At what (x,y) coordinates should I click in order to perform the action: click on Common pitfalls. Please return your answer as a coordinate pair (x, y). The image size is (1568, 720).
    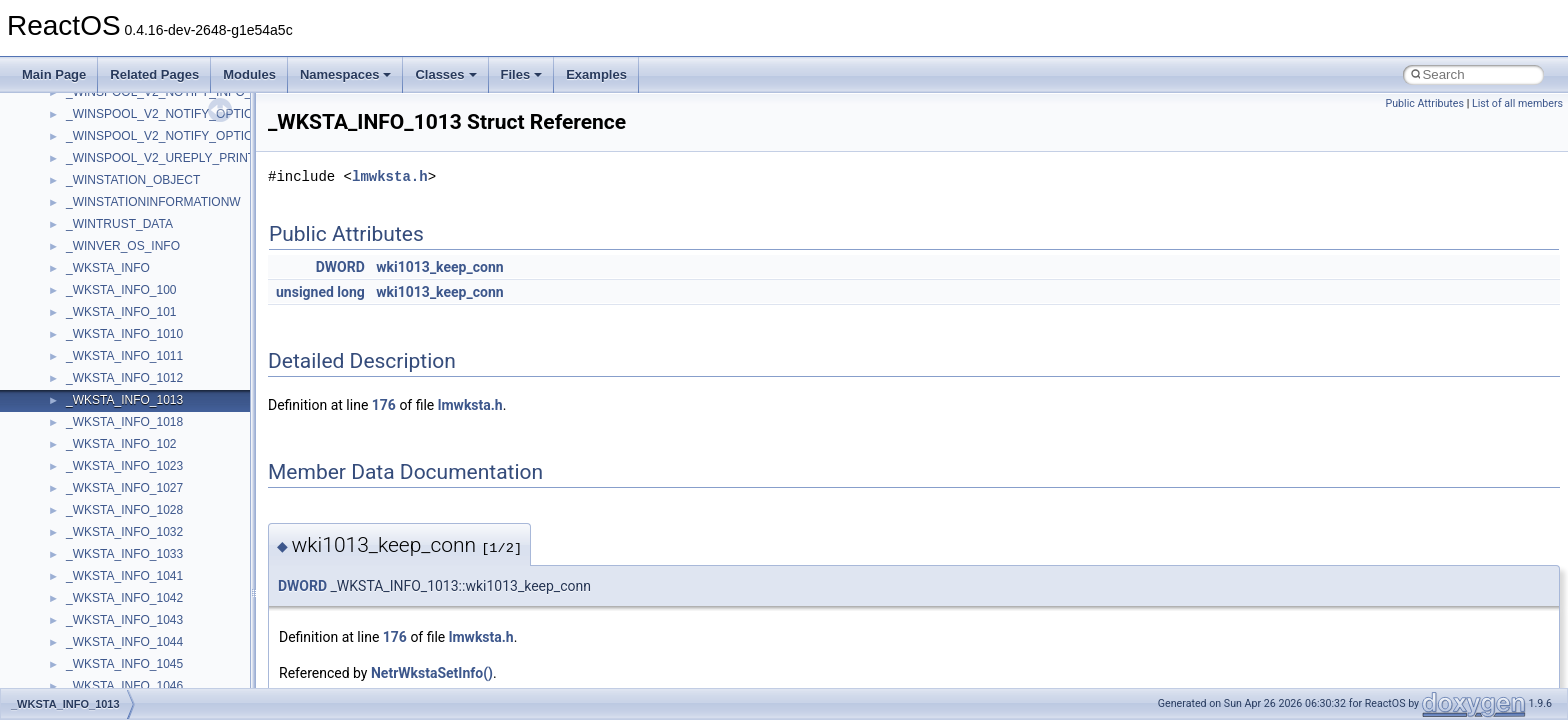
    Looking at the image, I should click on (77, 161).